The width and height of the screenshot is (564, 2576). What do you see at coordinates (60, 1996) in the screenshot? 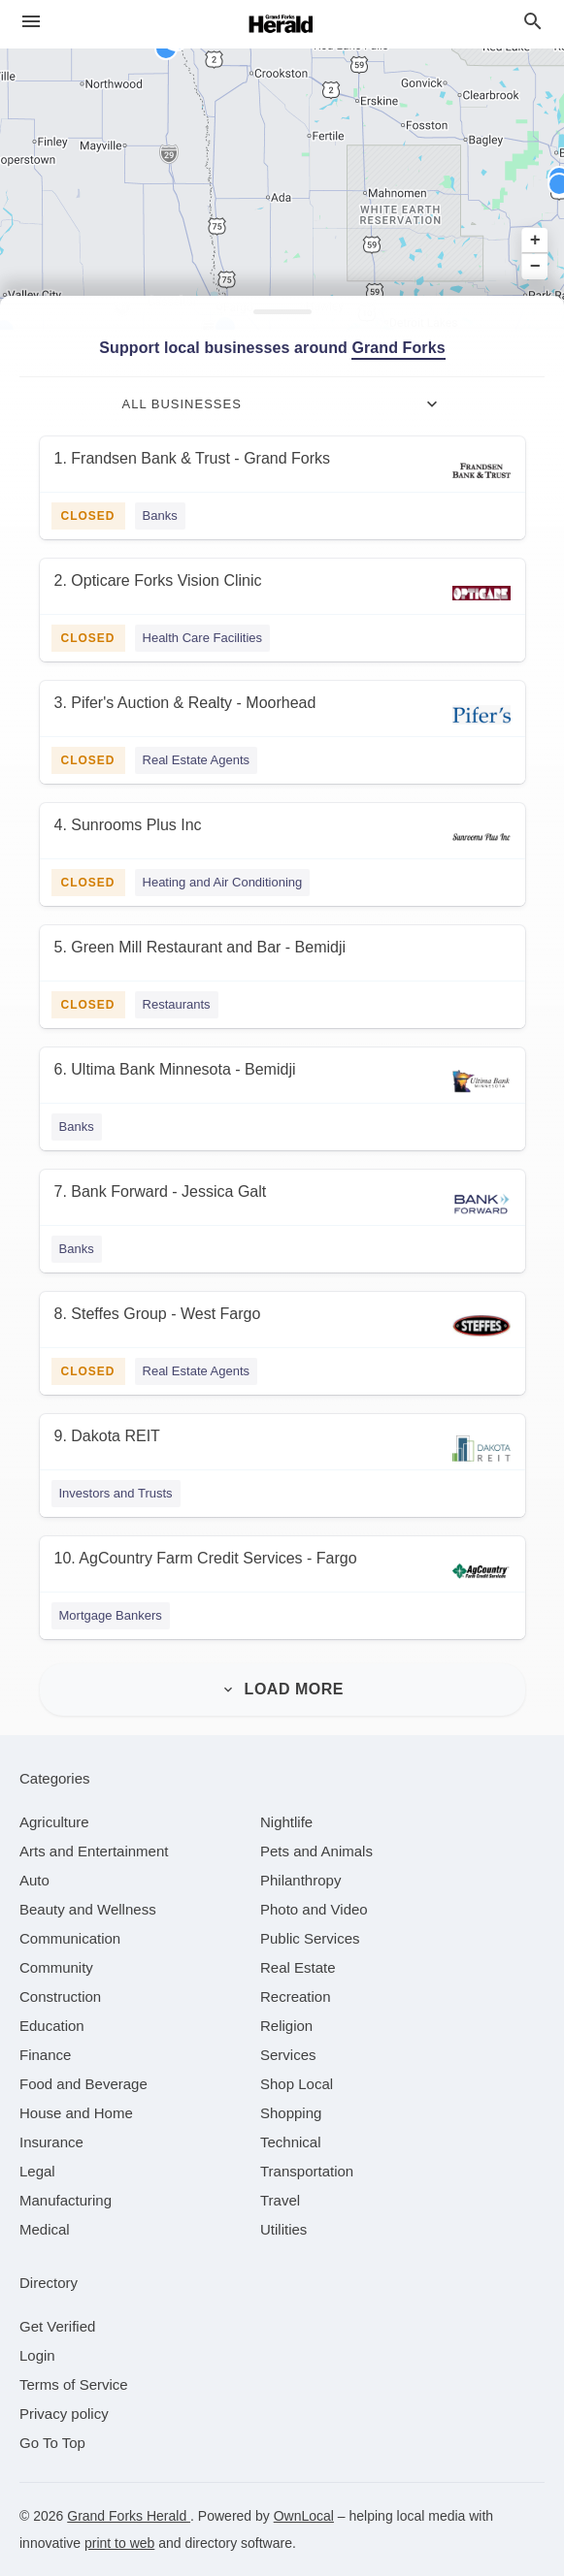
I see `[category Construction]` at bounding box center [60, 1996].